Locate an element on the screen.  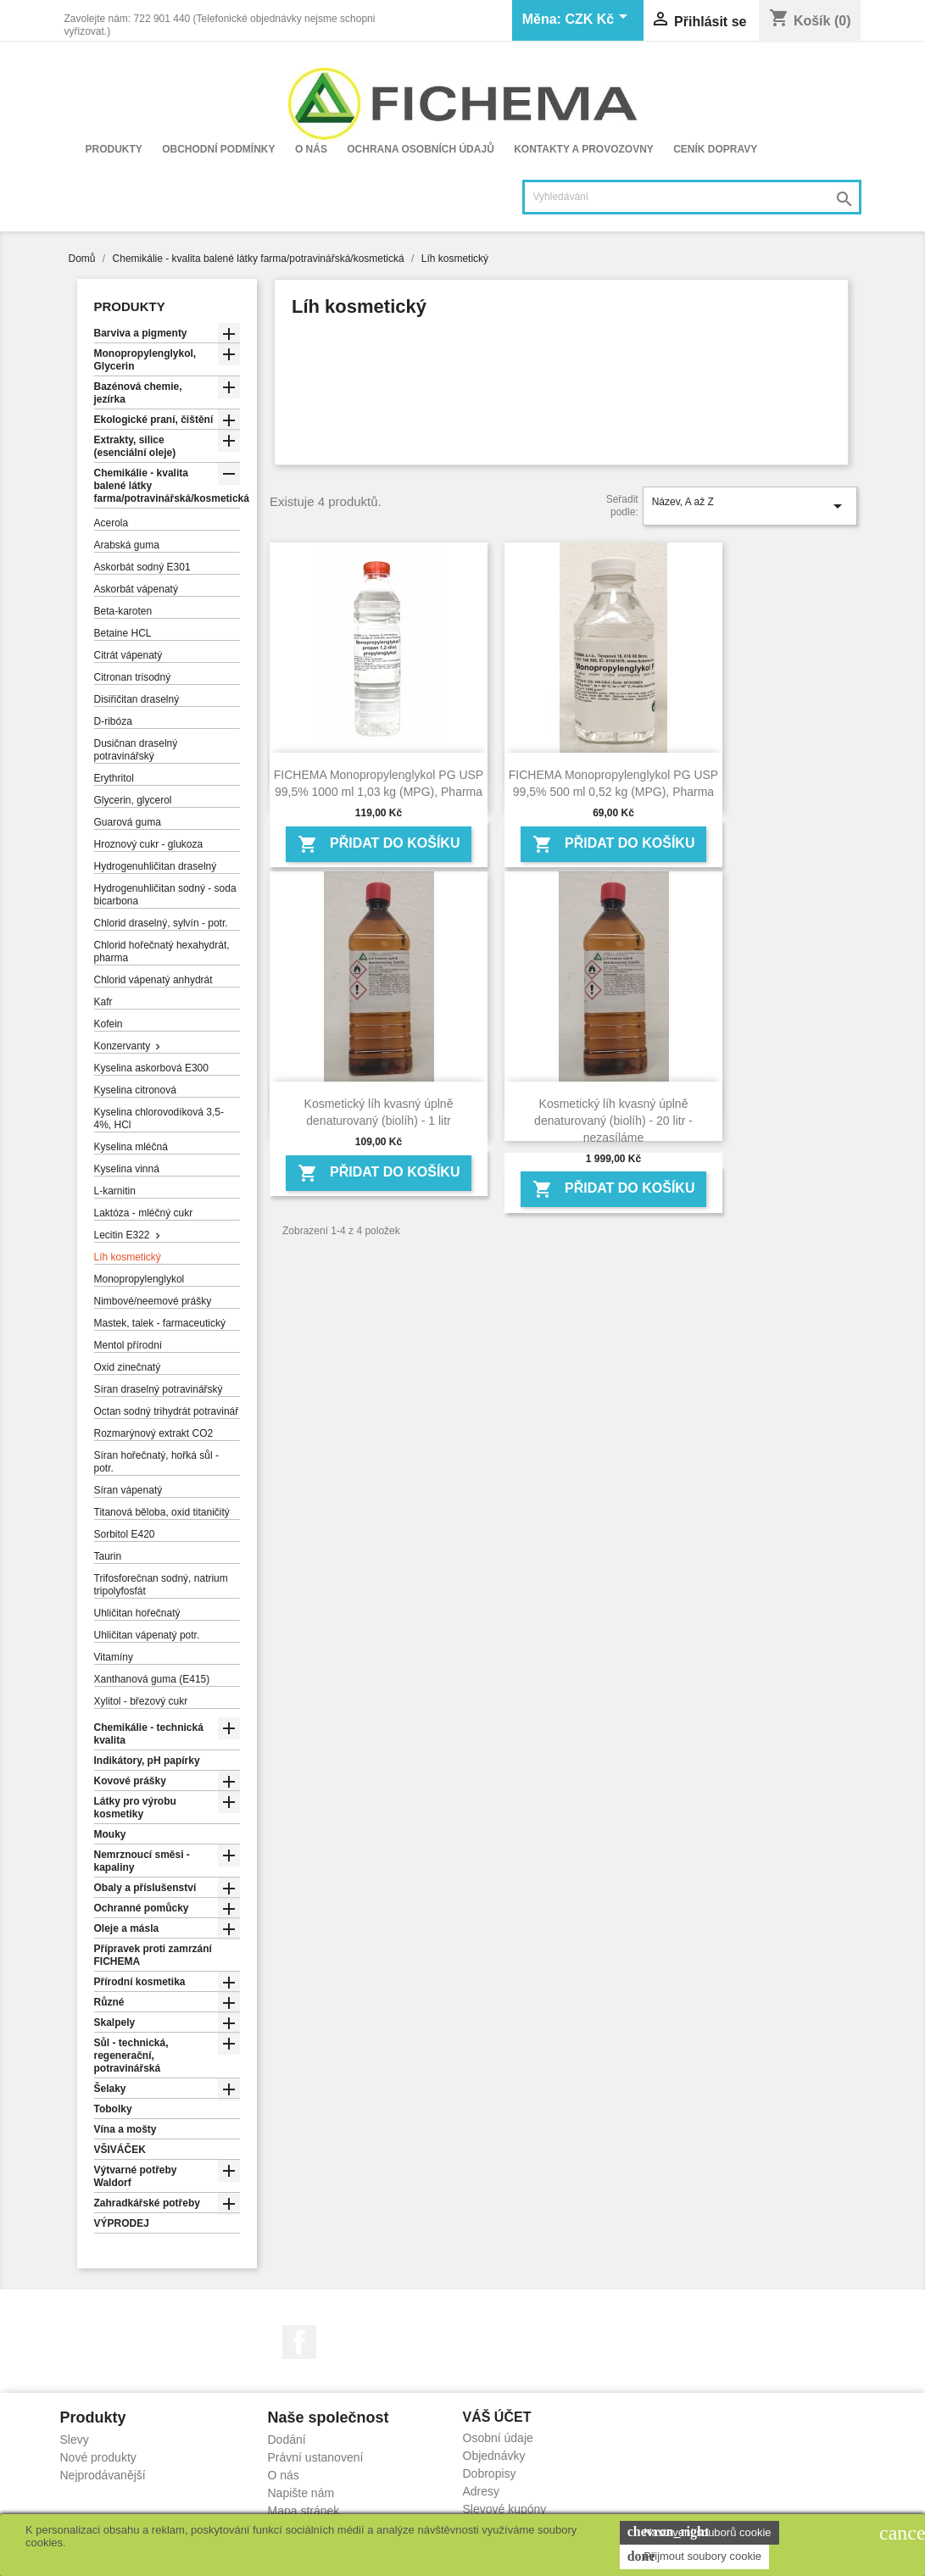
Přípravek proti zamrzání FICHEMA is located at coordinates (153, 1955).